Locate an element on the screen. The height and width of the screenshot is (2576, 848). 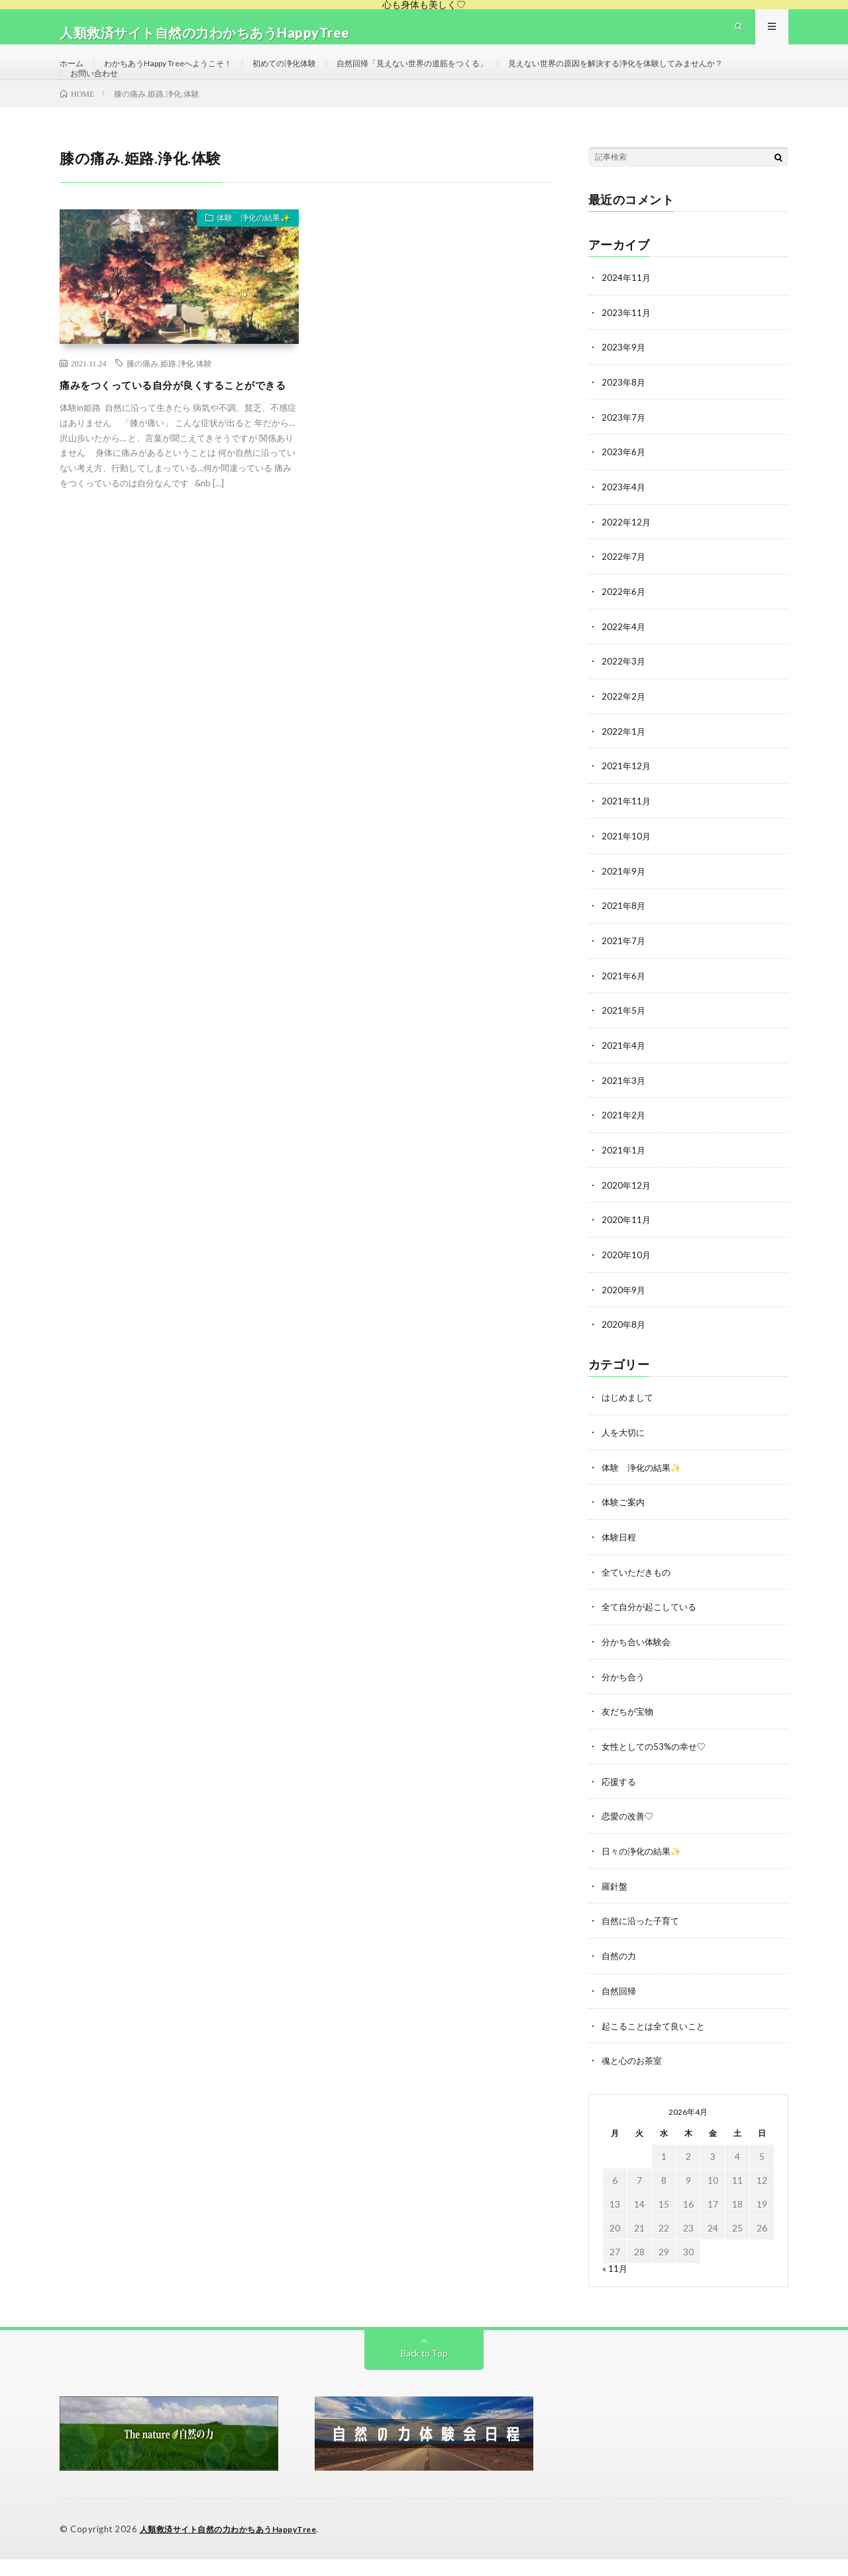
ホーム is located at coordinates (73, 75).